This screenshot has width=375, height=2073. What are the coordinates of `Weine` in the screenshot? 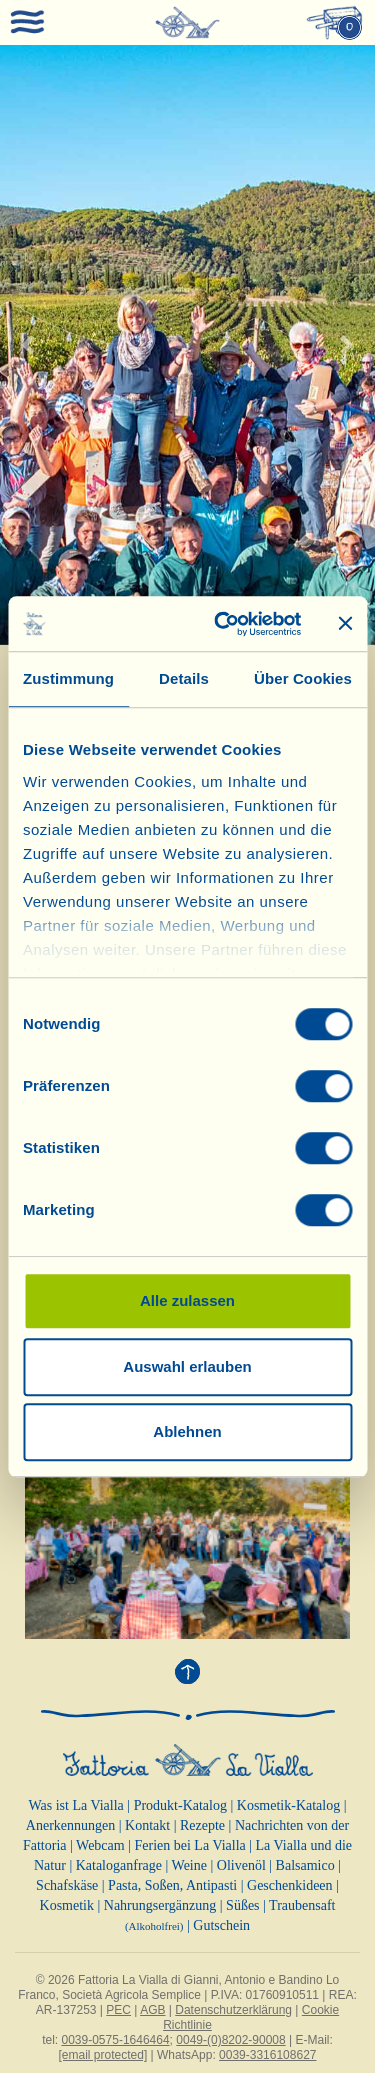 It's located at (189, 1865).